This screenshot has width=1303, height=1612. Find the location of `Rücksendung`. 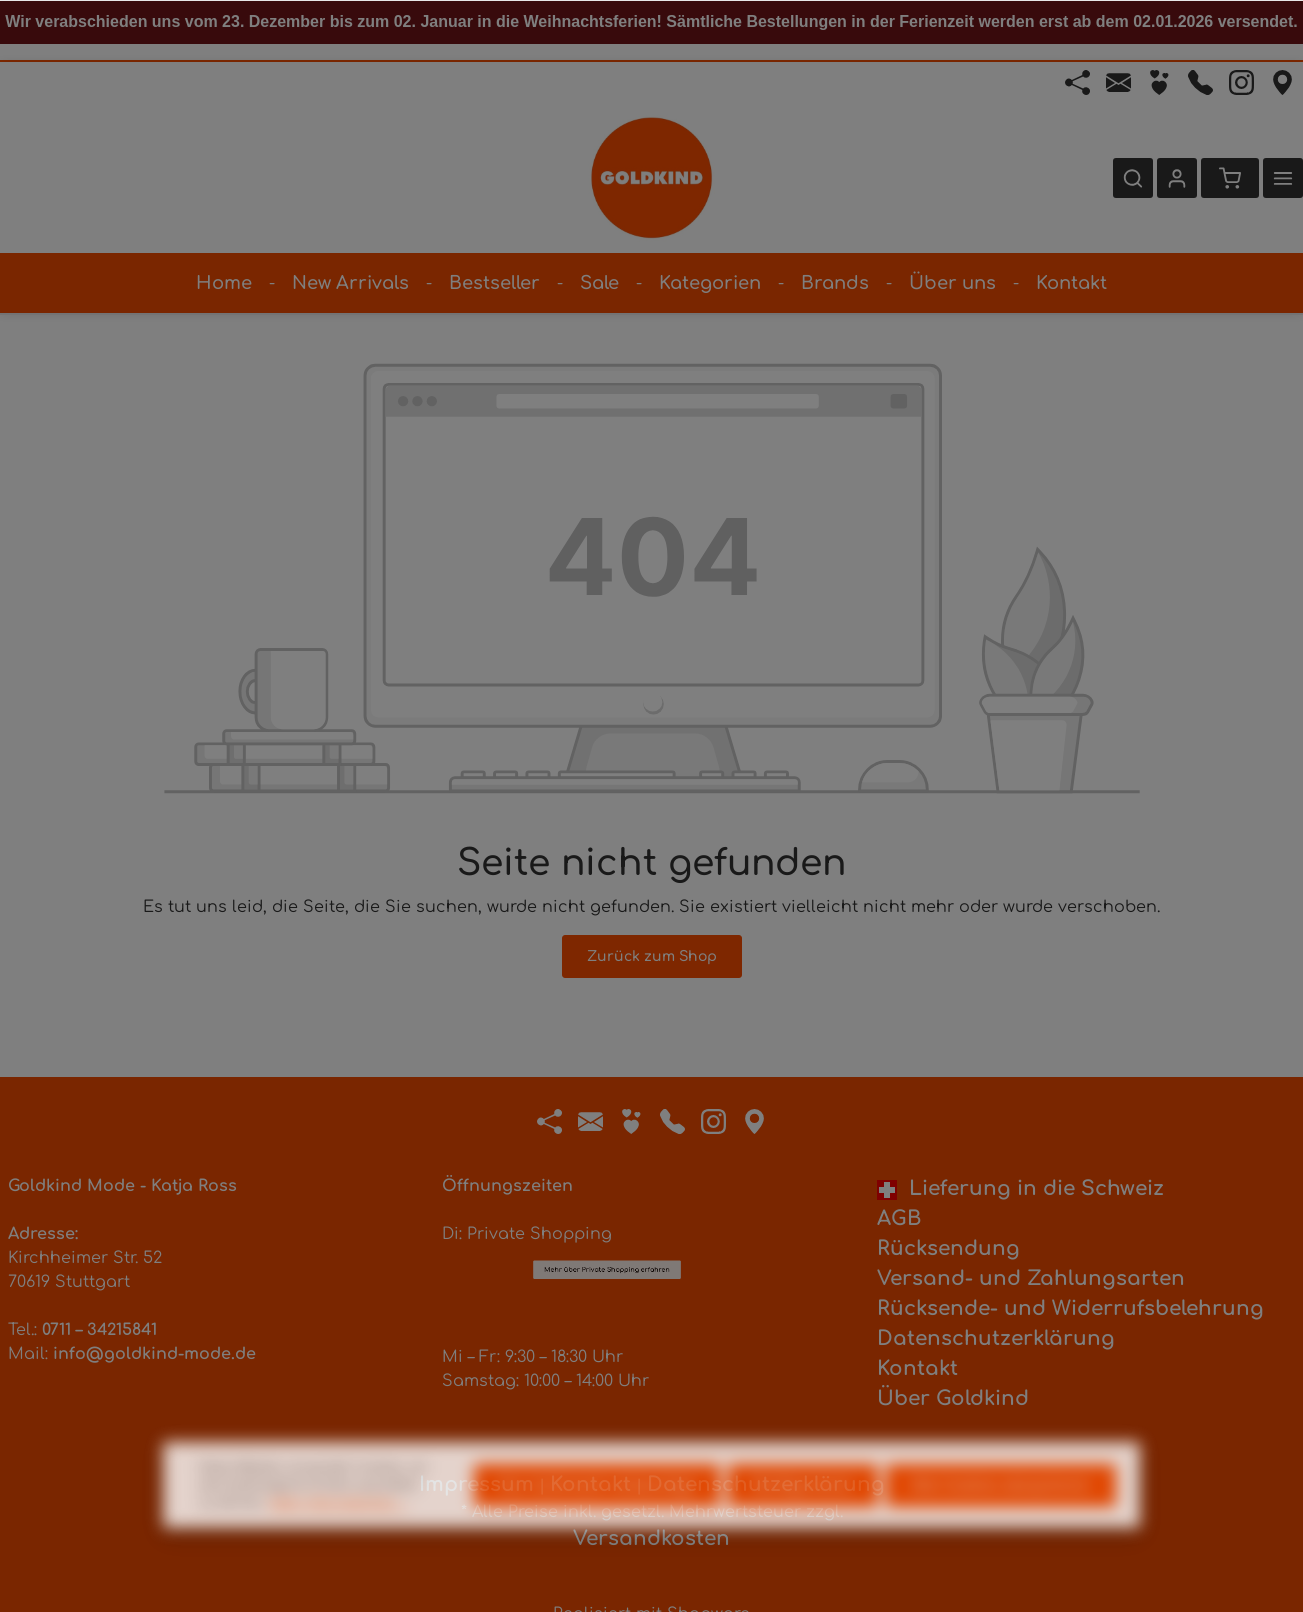

Rücksendung is located at coordinates (948, 1248).